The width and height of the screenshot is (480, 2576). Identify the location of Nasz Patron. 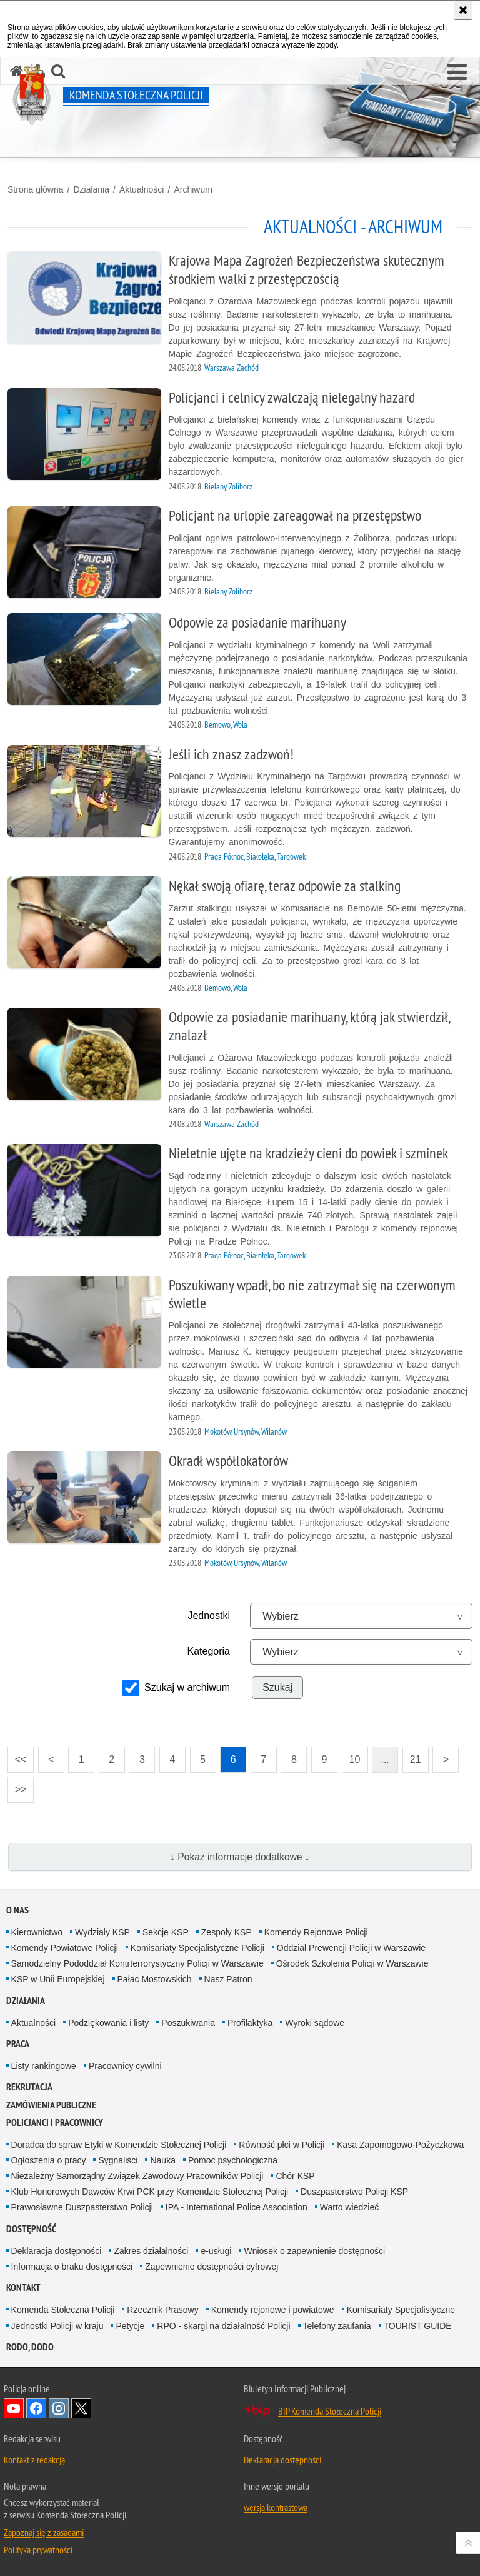
(228, 1979).